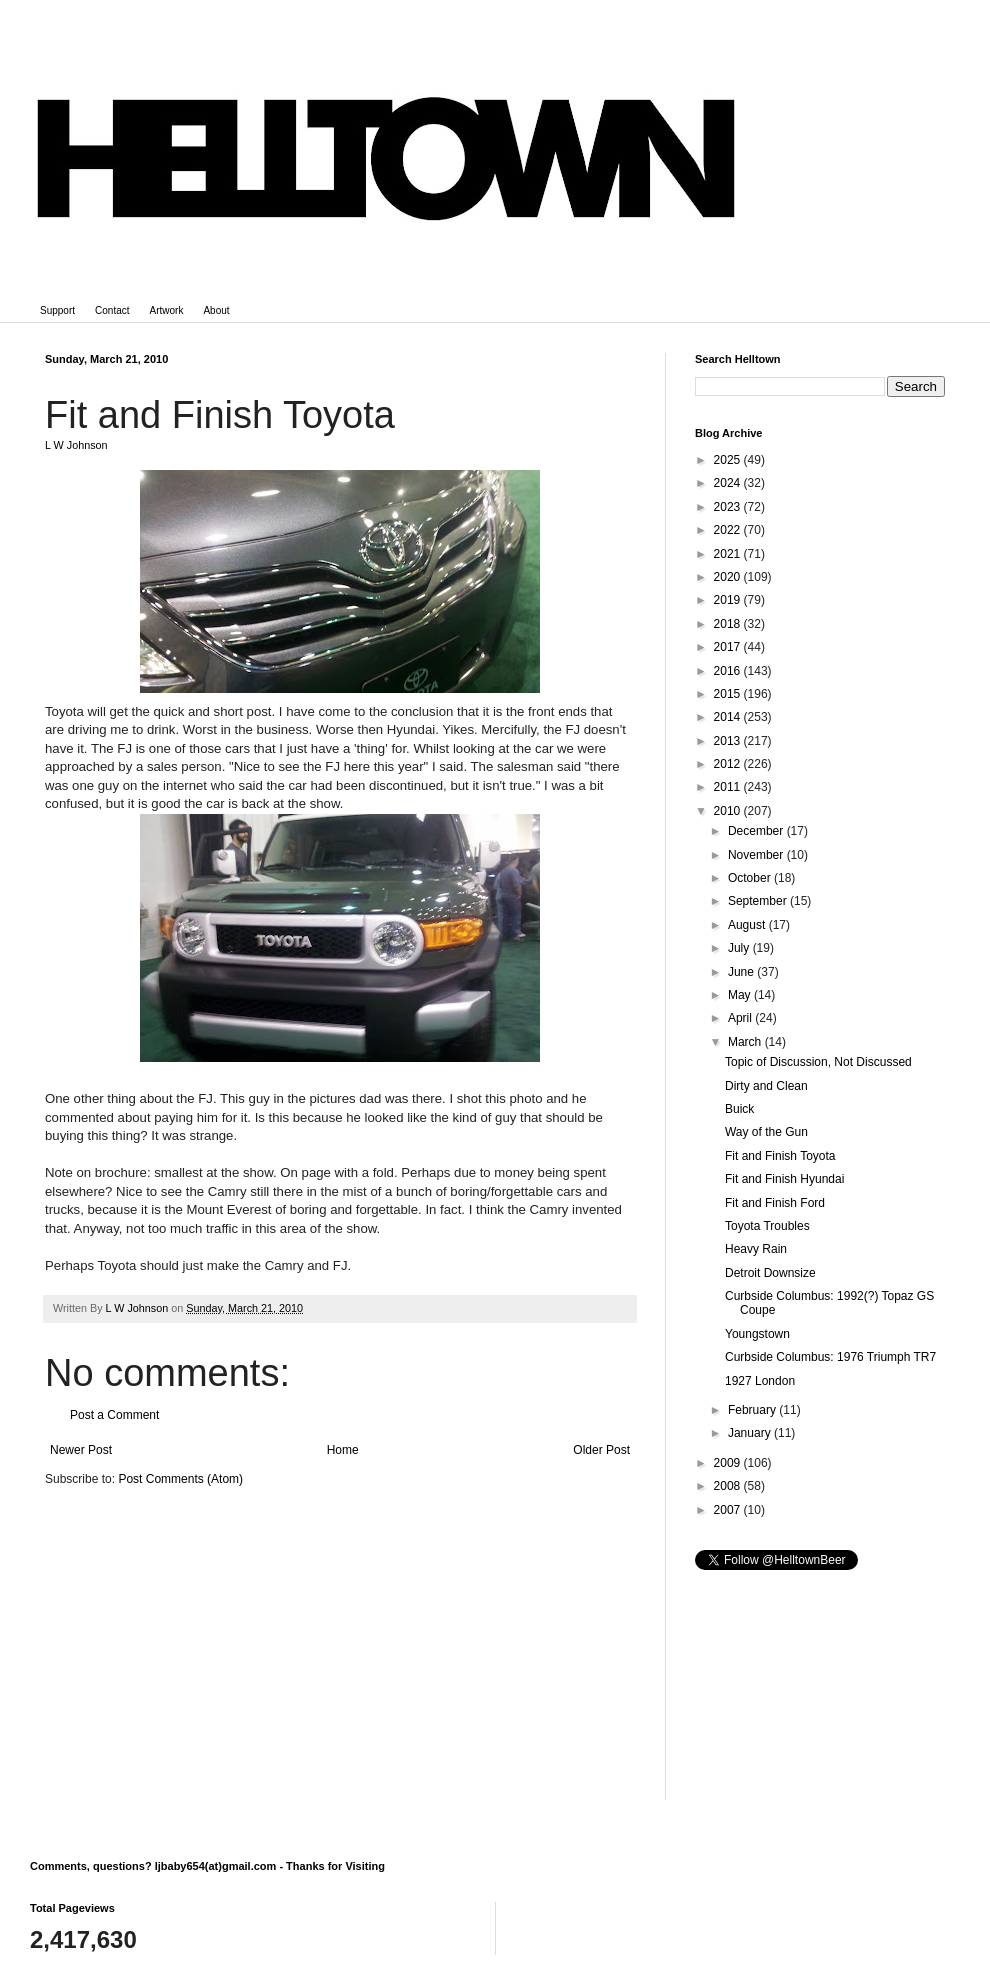  Describe the element at coordinates (729, 741) in the screenshot. I see `2013` at that location.